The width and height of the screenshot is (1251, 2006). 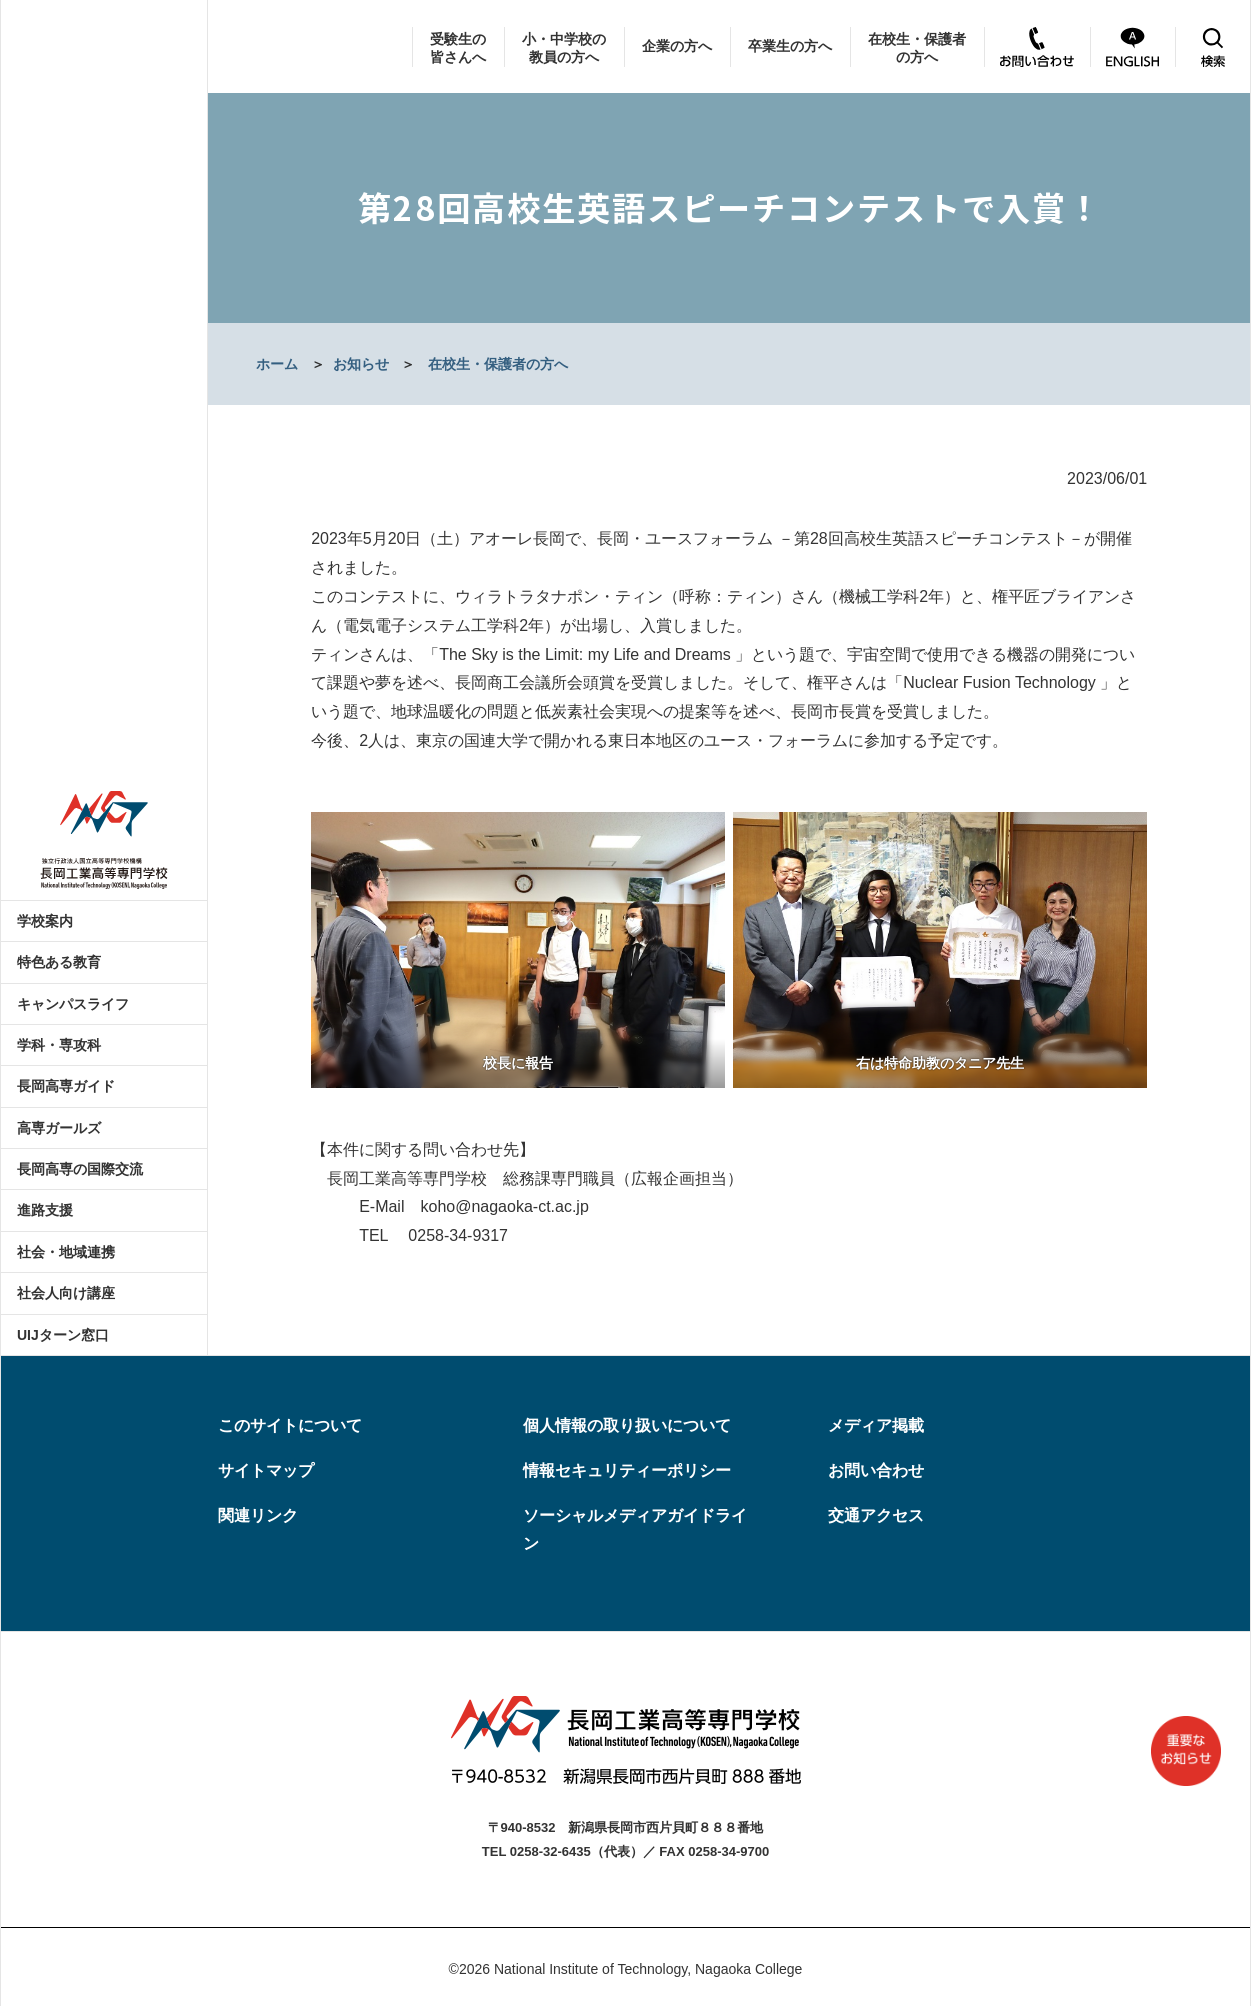 What do you see at coordinates (45, 1210) in the screenshot?
I see `進路支援` at bounding box center [45, 1210].